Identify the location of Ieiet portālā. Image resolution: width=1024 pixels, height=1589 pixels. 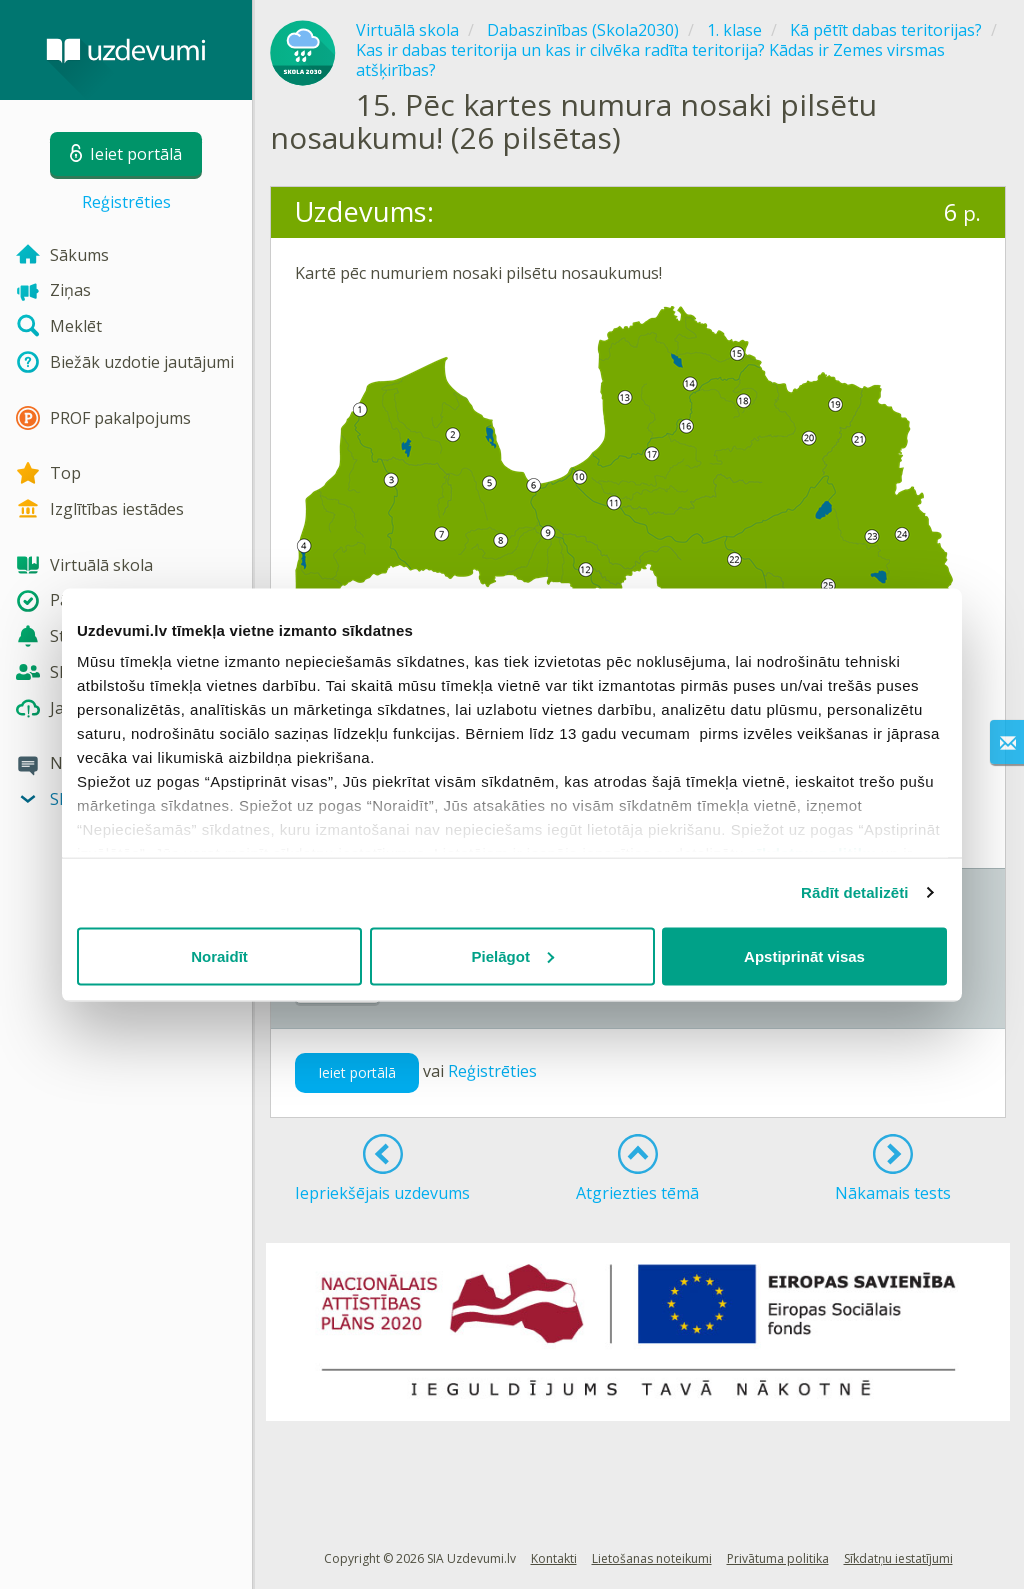
(357, 1072).